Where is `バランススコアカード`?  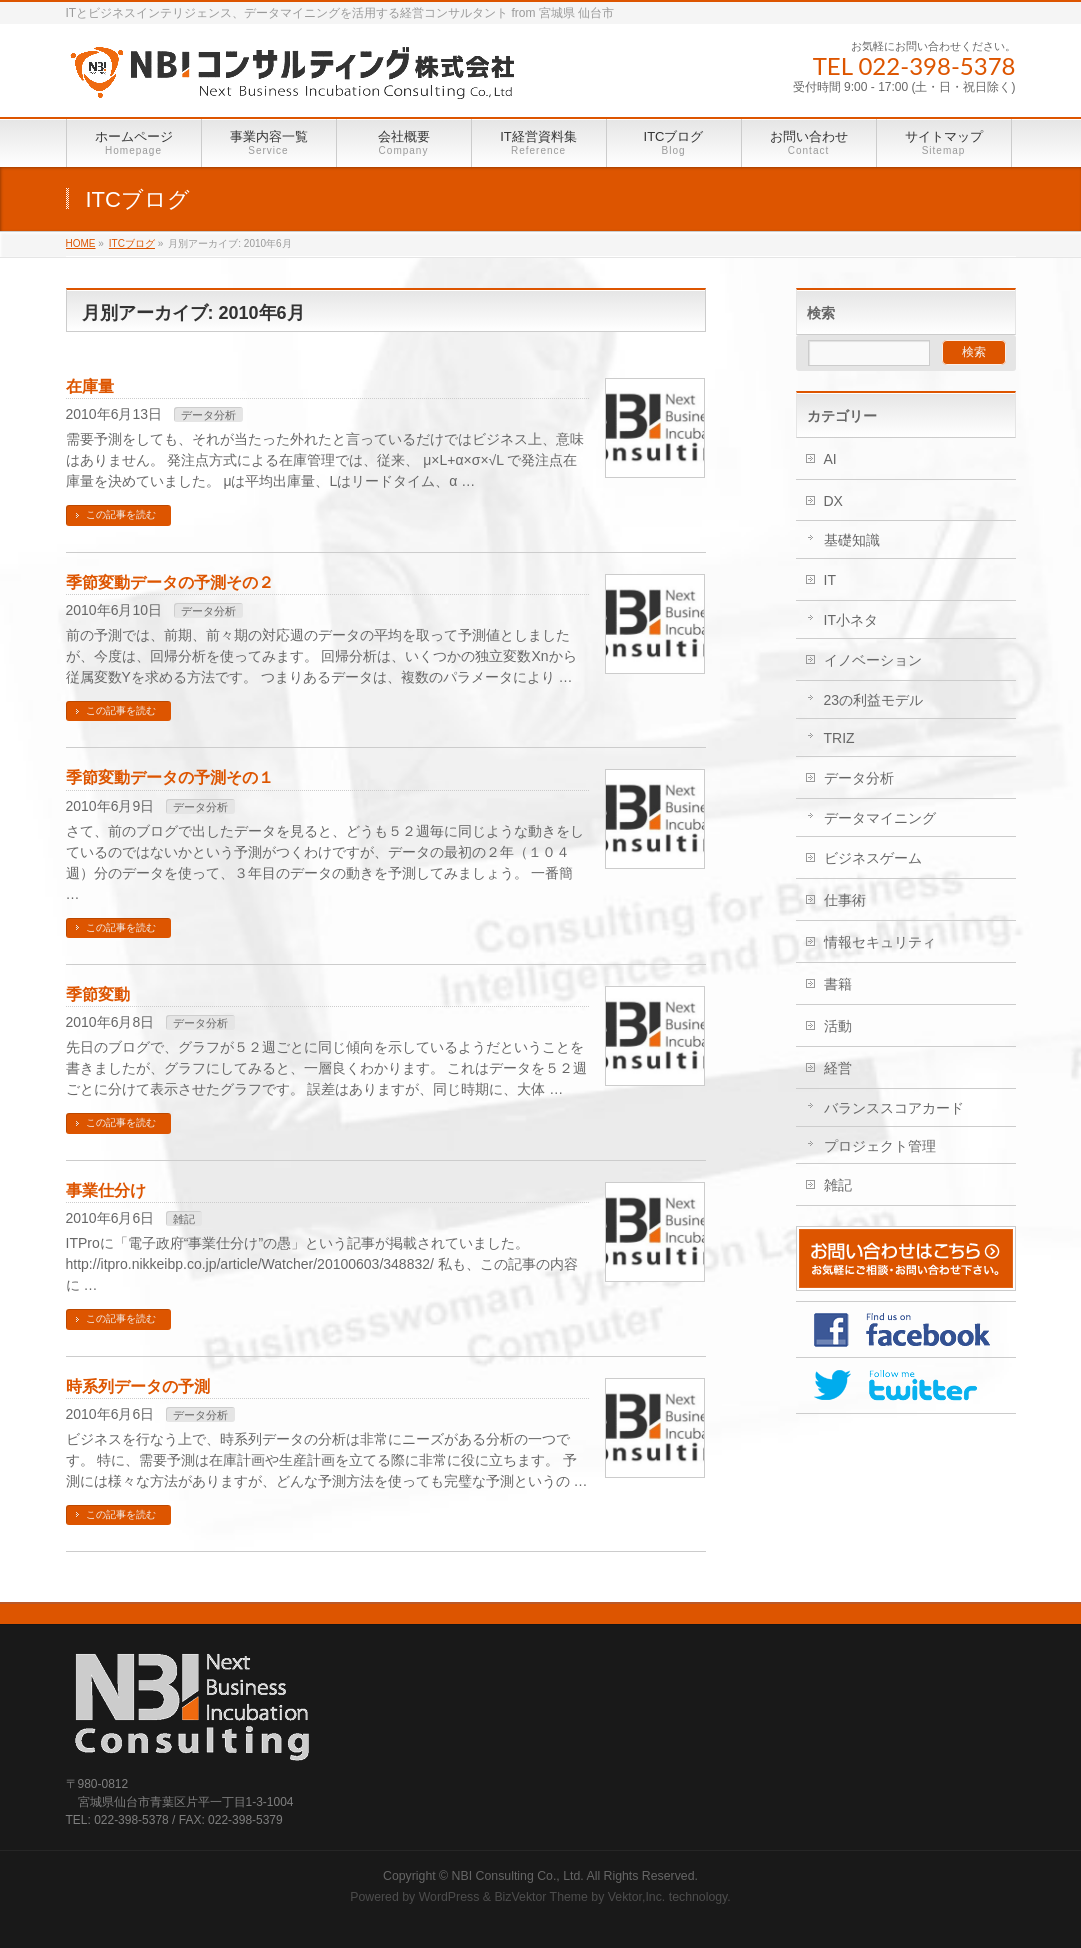 バランススコアカード is located at coordinates (894, 1108).